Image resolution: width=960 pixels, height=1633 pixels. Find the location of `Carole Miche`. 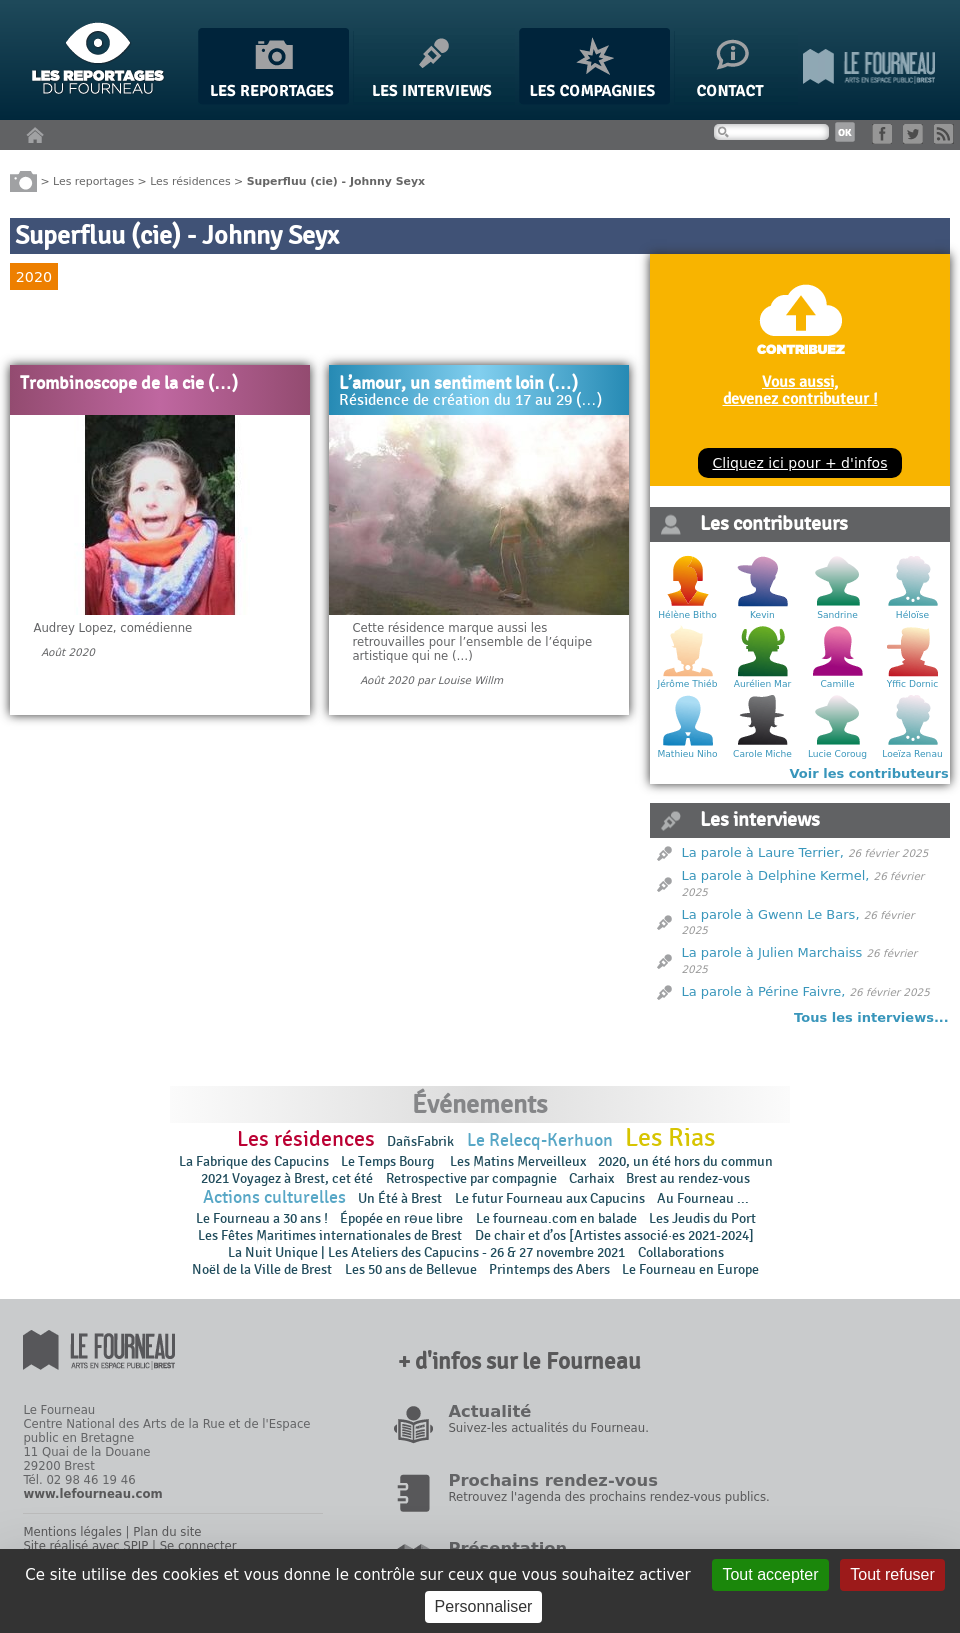

Carole Miche is located at coordinates (762, 754).